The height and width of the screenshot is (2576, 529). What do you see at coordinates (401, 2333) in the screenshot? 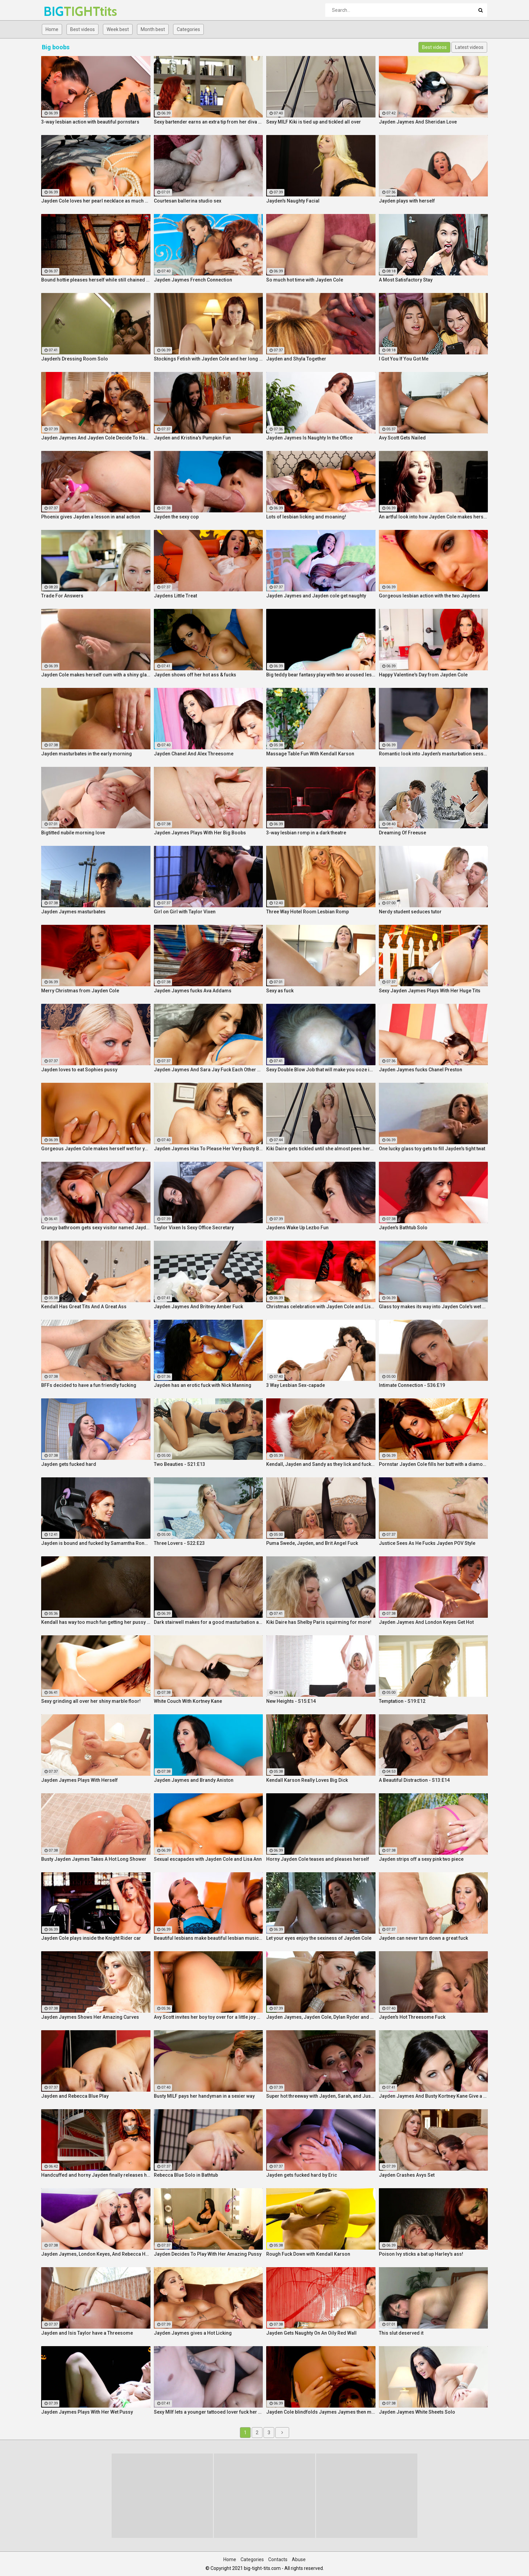
I see `This slut deserved it` at bounding box center [401, 2333].